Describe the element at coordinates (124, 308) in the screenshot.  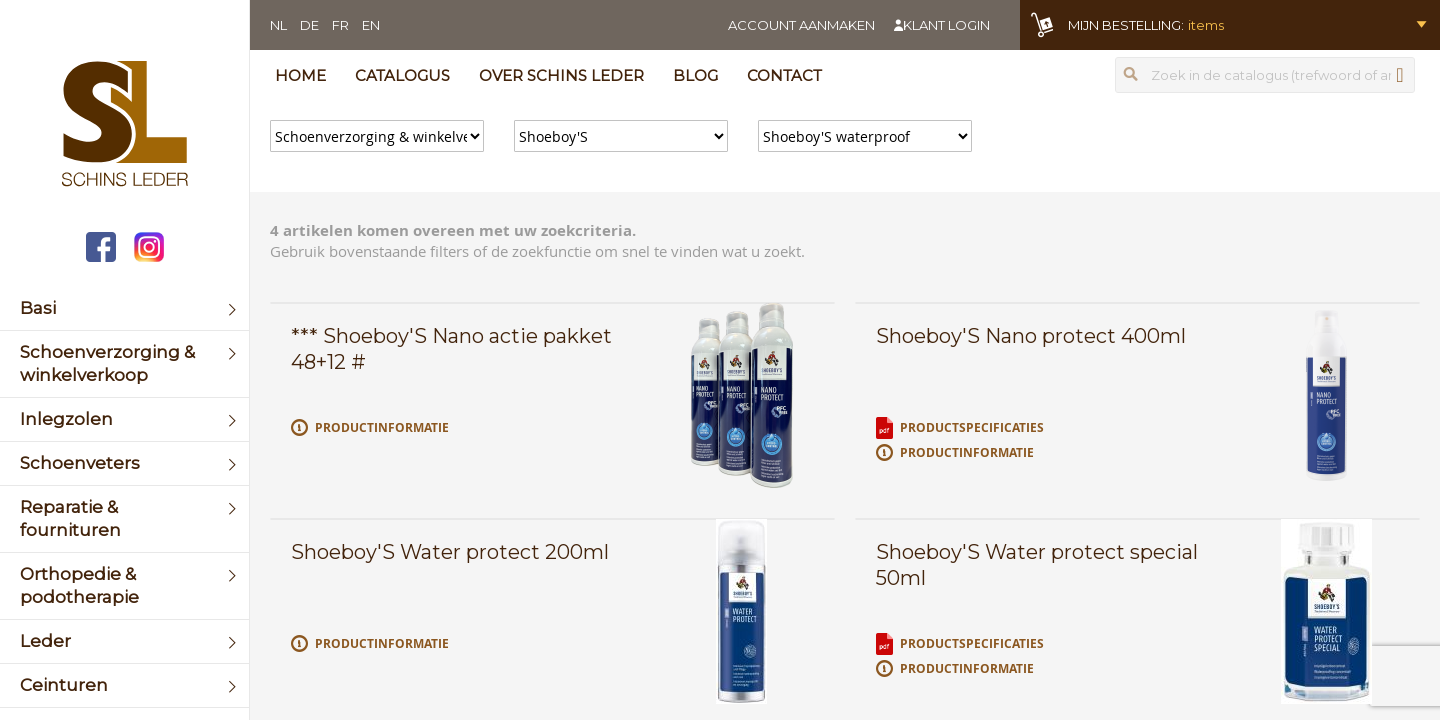
I see `[menuitem]` at that location.